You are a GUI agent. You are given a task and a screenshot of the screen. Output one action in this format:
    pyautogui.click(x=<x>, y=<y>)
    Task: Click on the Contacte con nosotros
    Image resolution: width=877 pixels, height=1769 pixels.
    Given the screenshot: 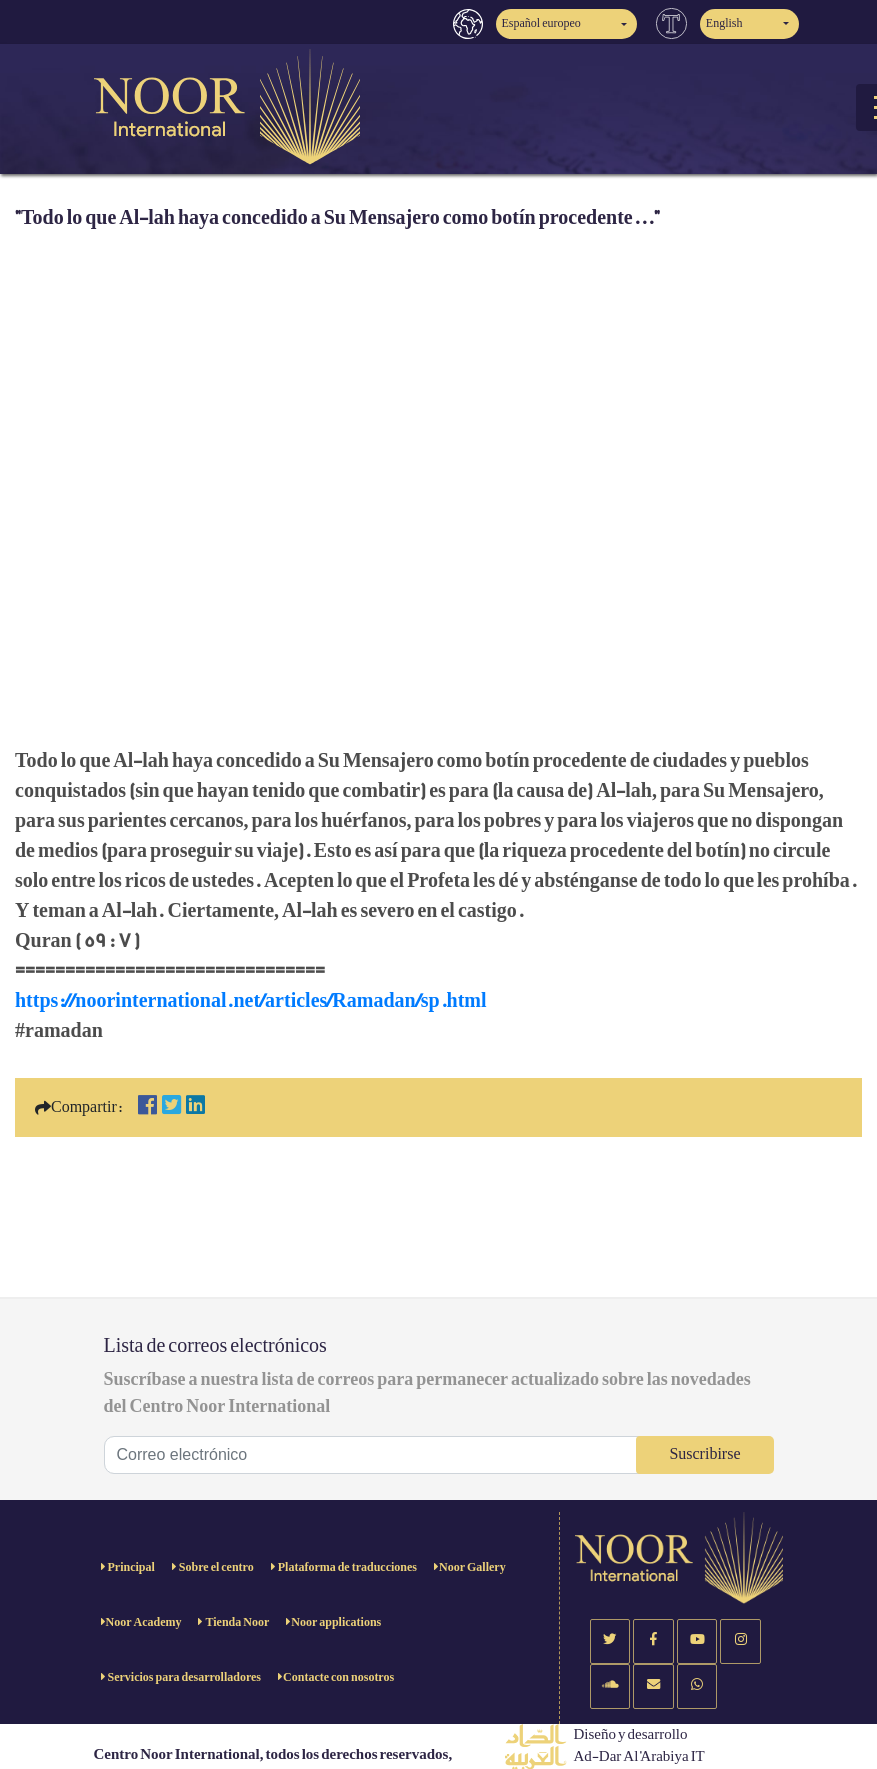 What is the action you would take?
    pyautogui.click(x=338, y=1677)
    